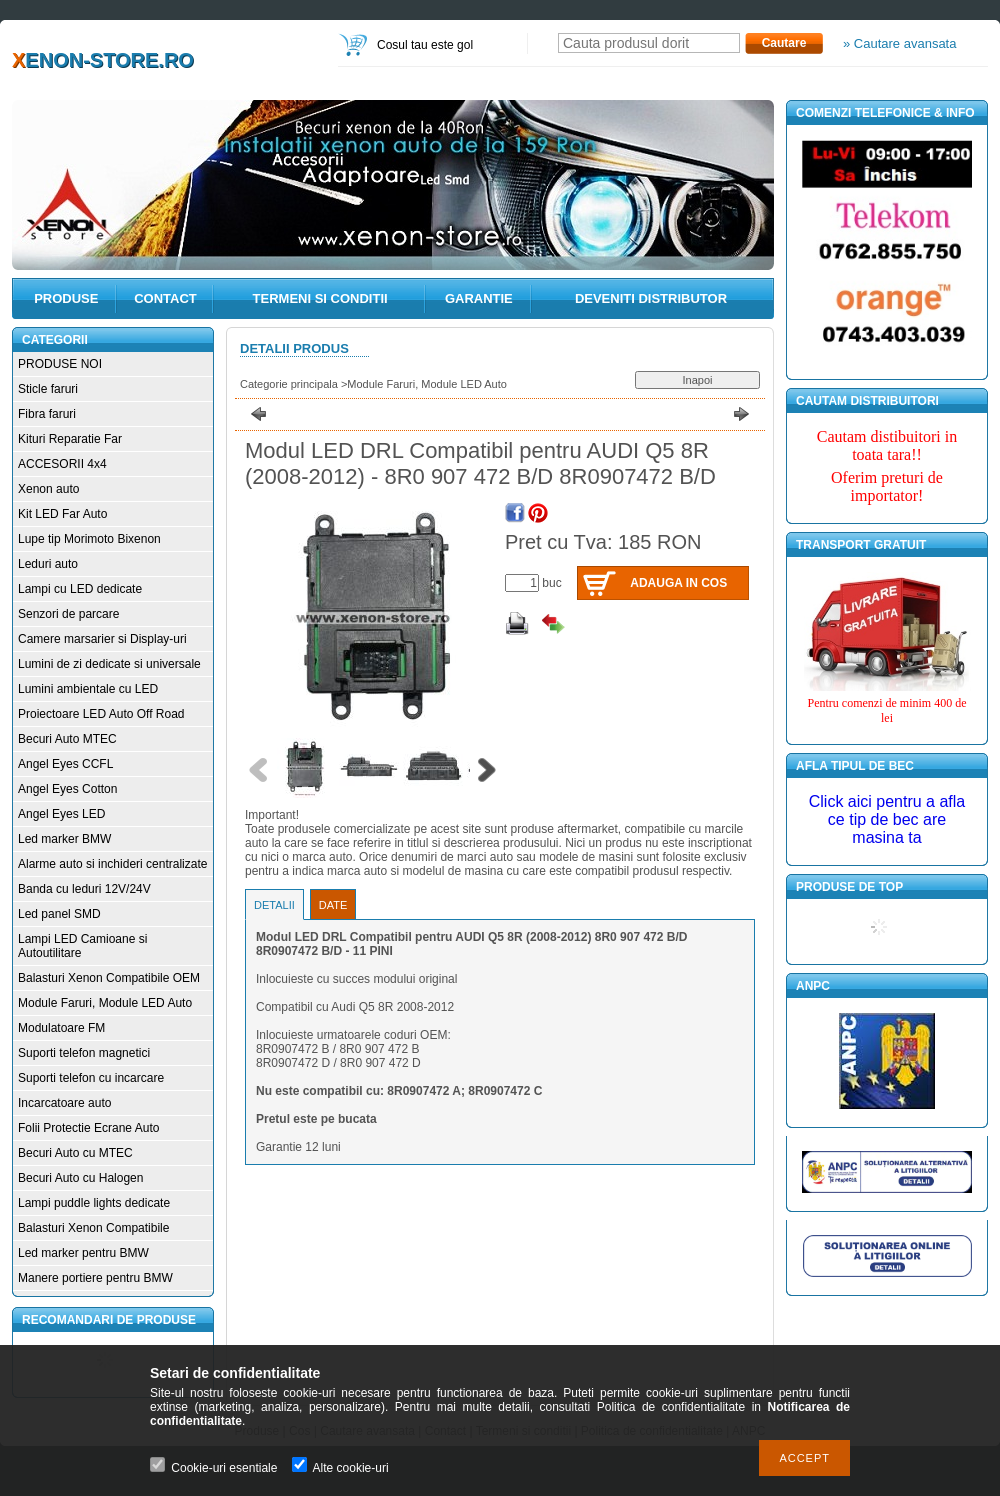 The height and width of the screenshot is (1496, 1000). Describe the element at coordinates (109, 664) in the screenshot. I see `Lumini de zi dedicate si universale` at that location.